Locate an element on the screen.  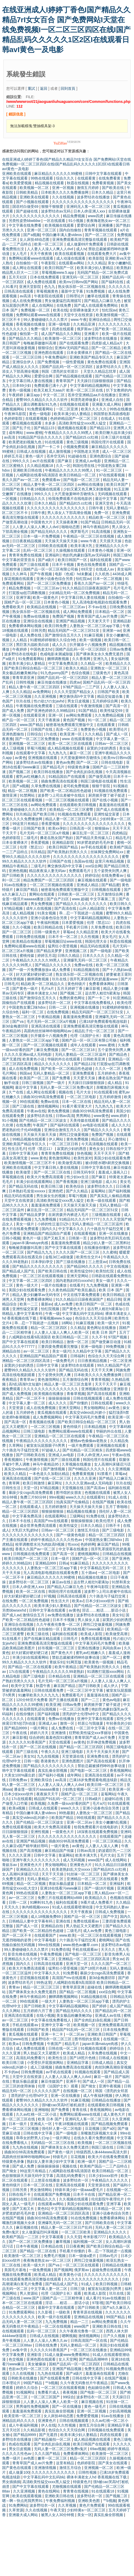
亚洲一级电影 is located at coordinates (59, 324).